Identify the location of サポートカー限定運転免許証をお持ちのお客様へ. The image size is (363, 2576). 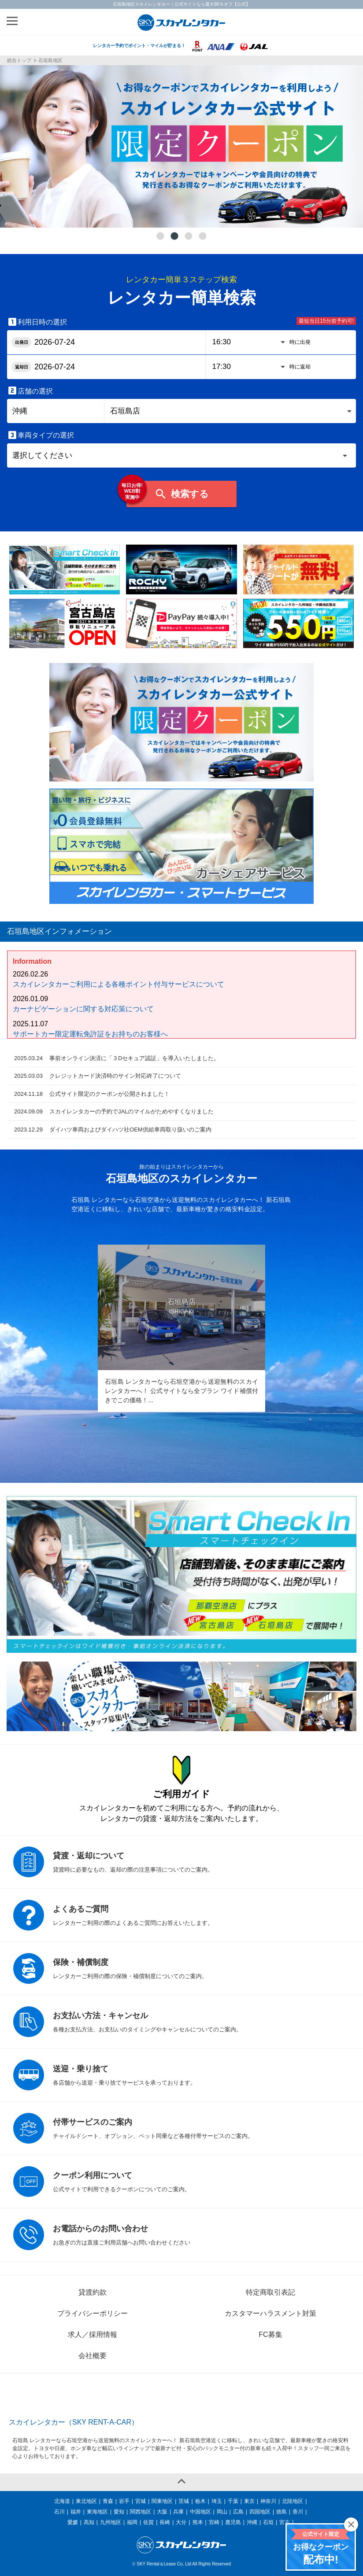
(90, 1034).